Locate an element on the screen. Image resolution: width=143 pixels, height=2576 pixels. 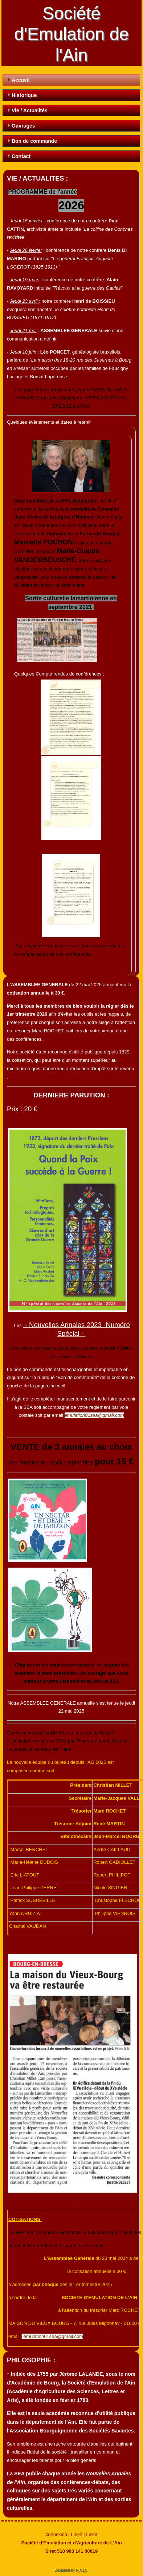
Link2 is located at coordinates (76, 2534).